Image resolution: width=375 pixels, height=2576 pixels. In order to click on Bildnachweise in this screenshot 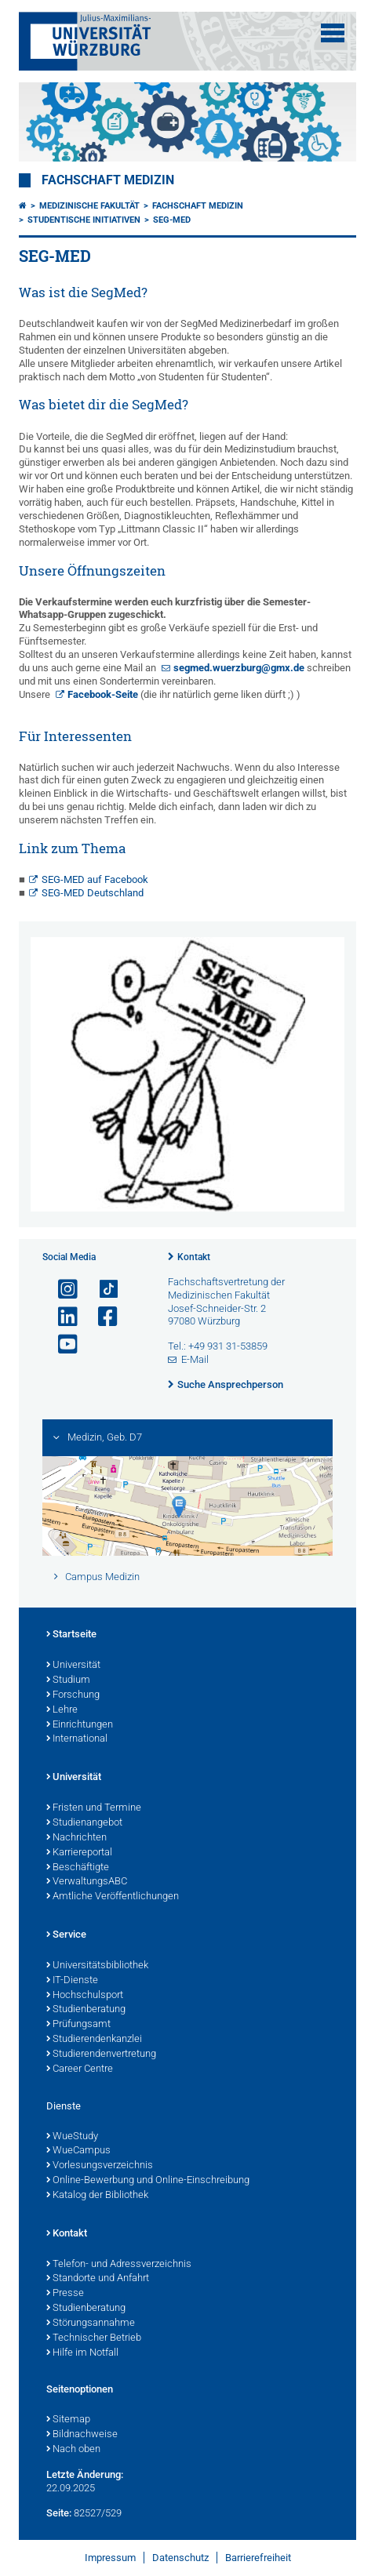, I will do `click(82, 2435)`.